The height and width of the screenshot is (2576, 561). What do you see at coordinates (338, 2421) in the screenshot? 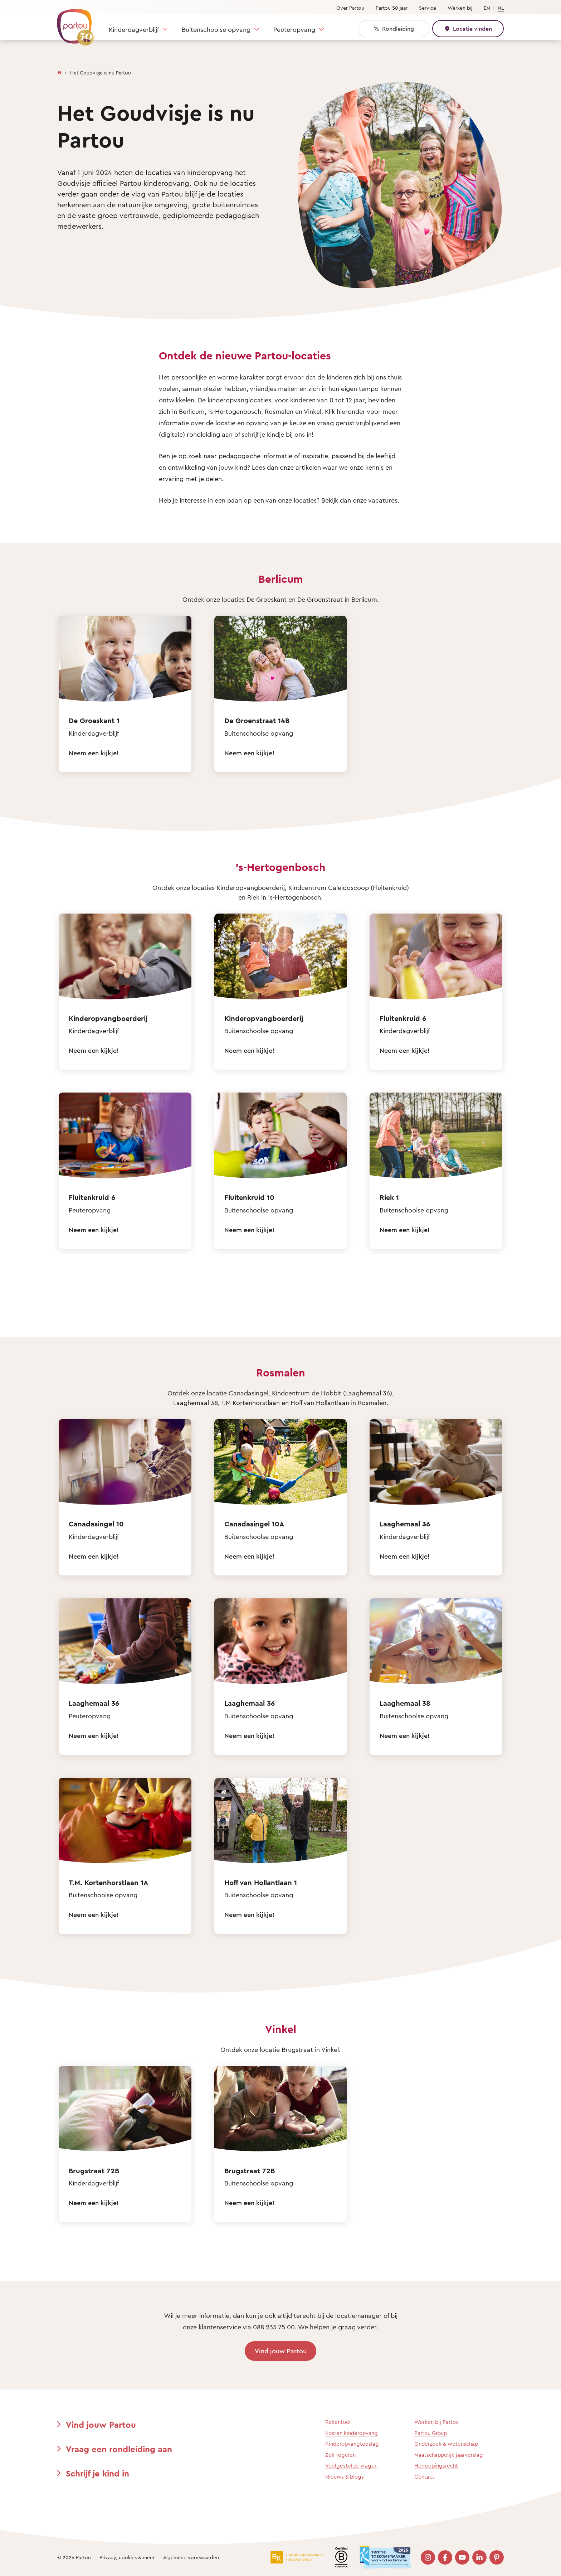
I see `Rekentool` at bounding box center [338, 2421].